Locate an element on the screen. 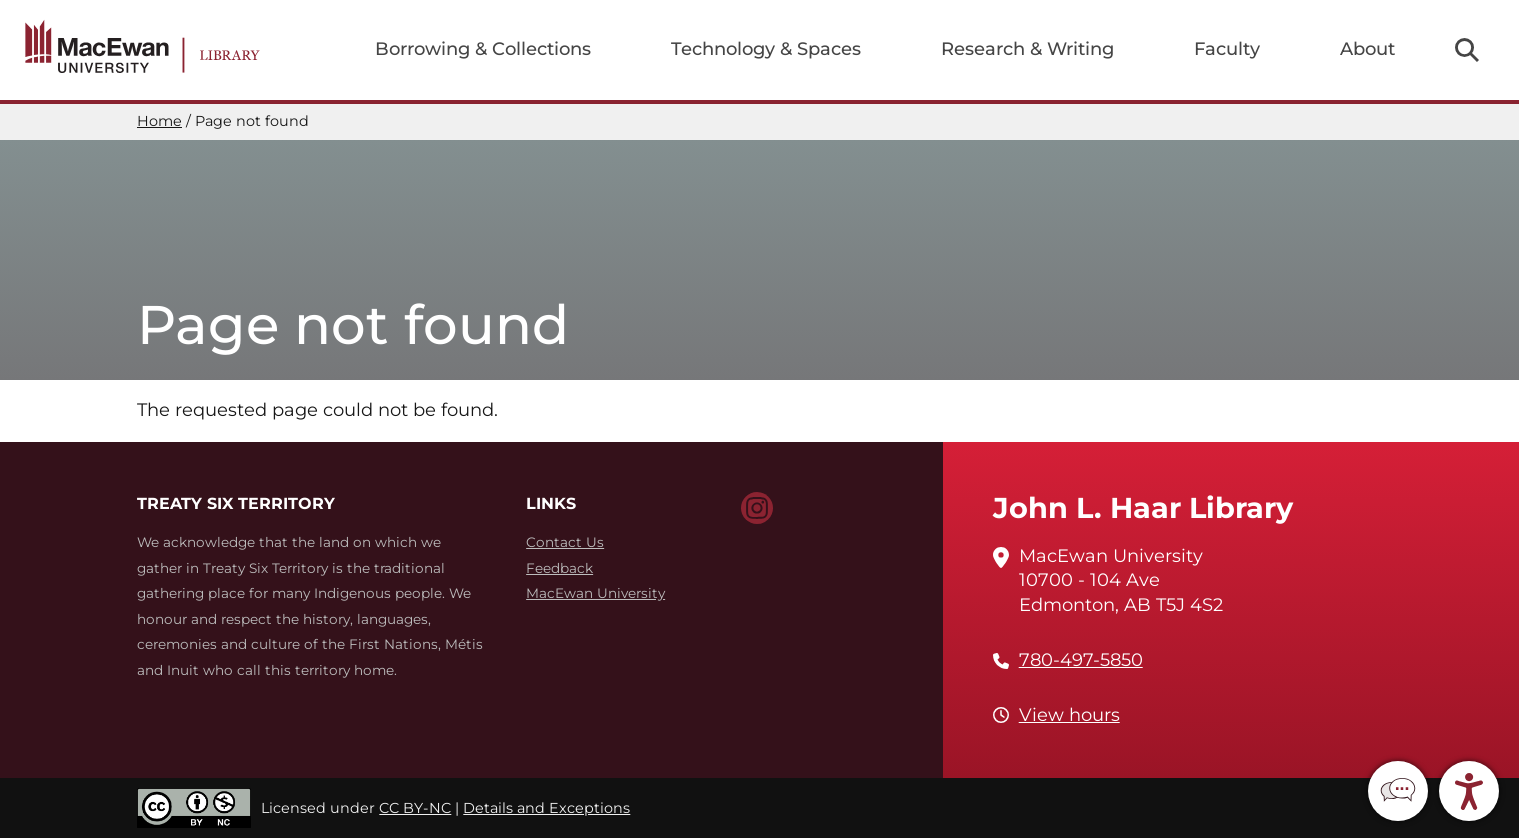 This screenshot has width=1519, height=838. Technology & Spaces is located at coordinates (766, 49).